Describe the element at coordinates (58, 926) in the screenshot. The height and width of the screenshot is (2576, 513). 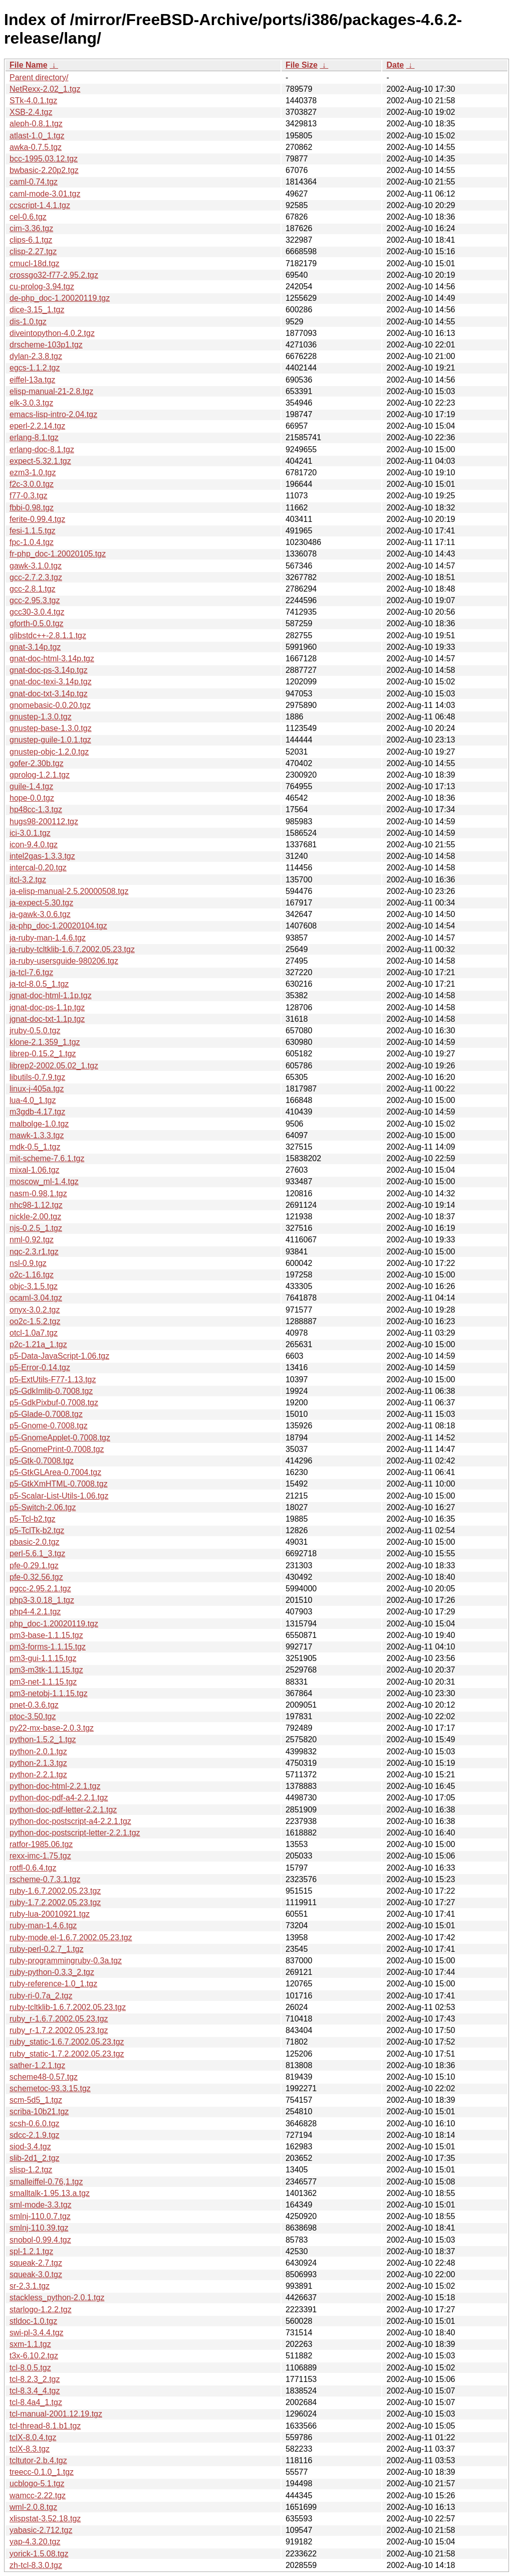
I see `ja-php_doc-1.20020104.tgz` at that location.